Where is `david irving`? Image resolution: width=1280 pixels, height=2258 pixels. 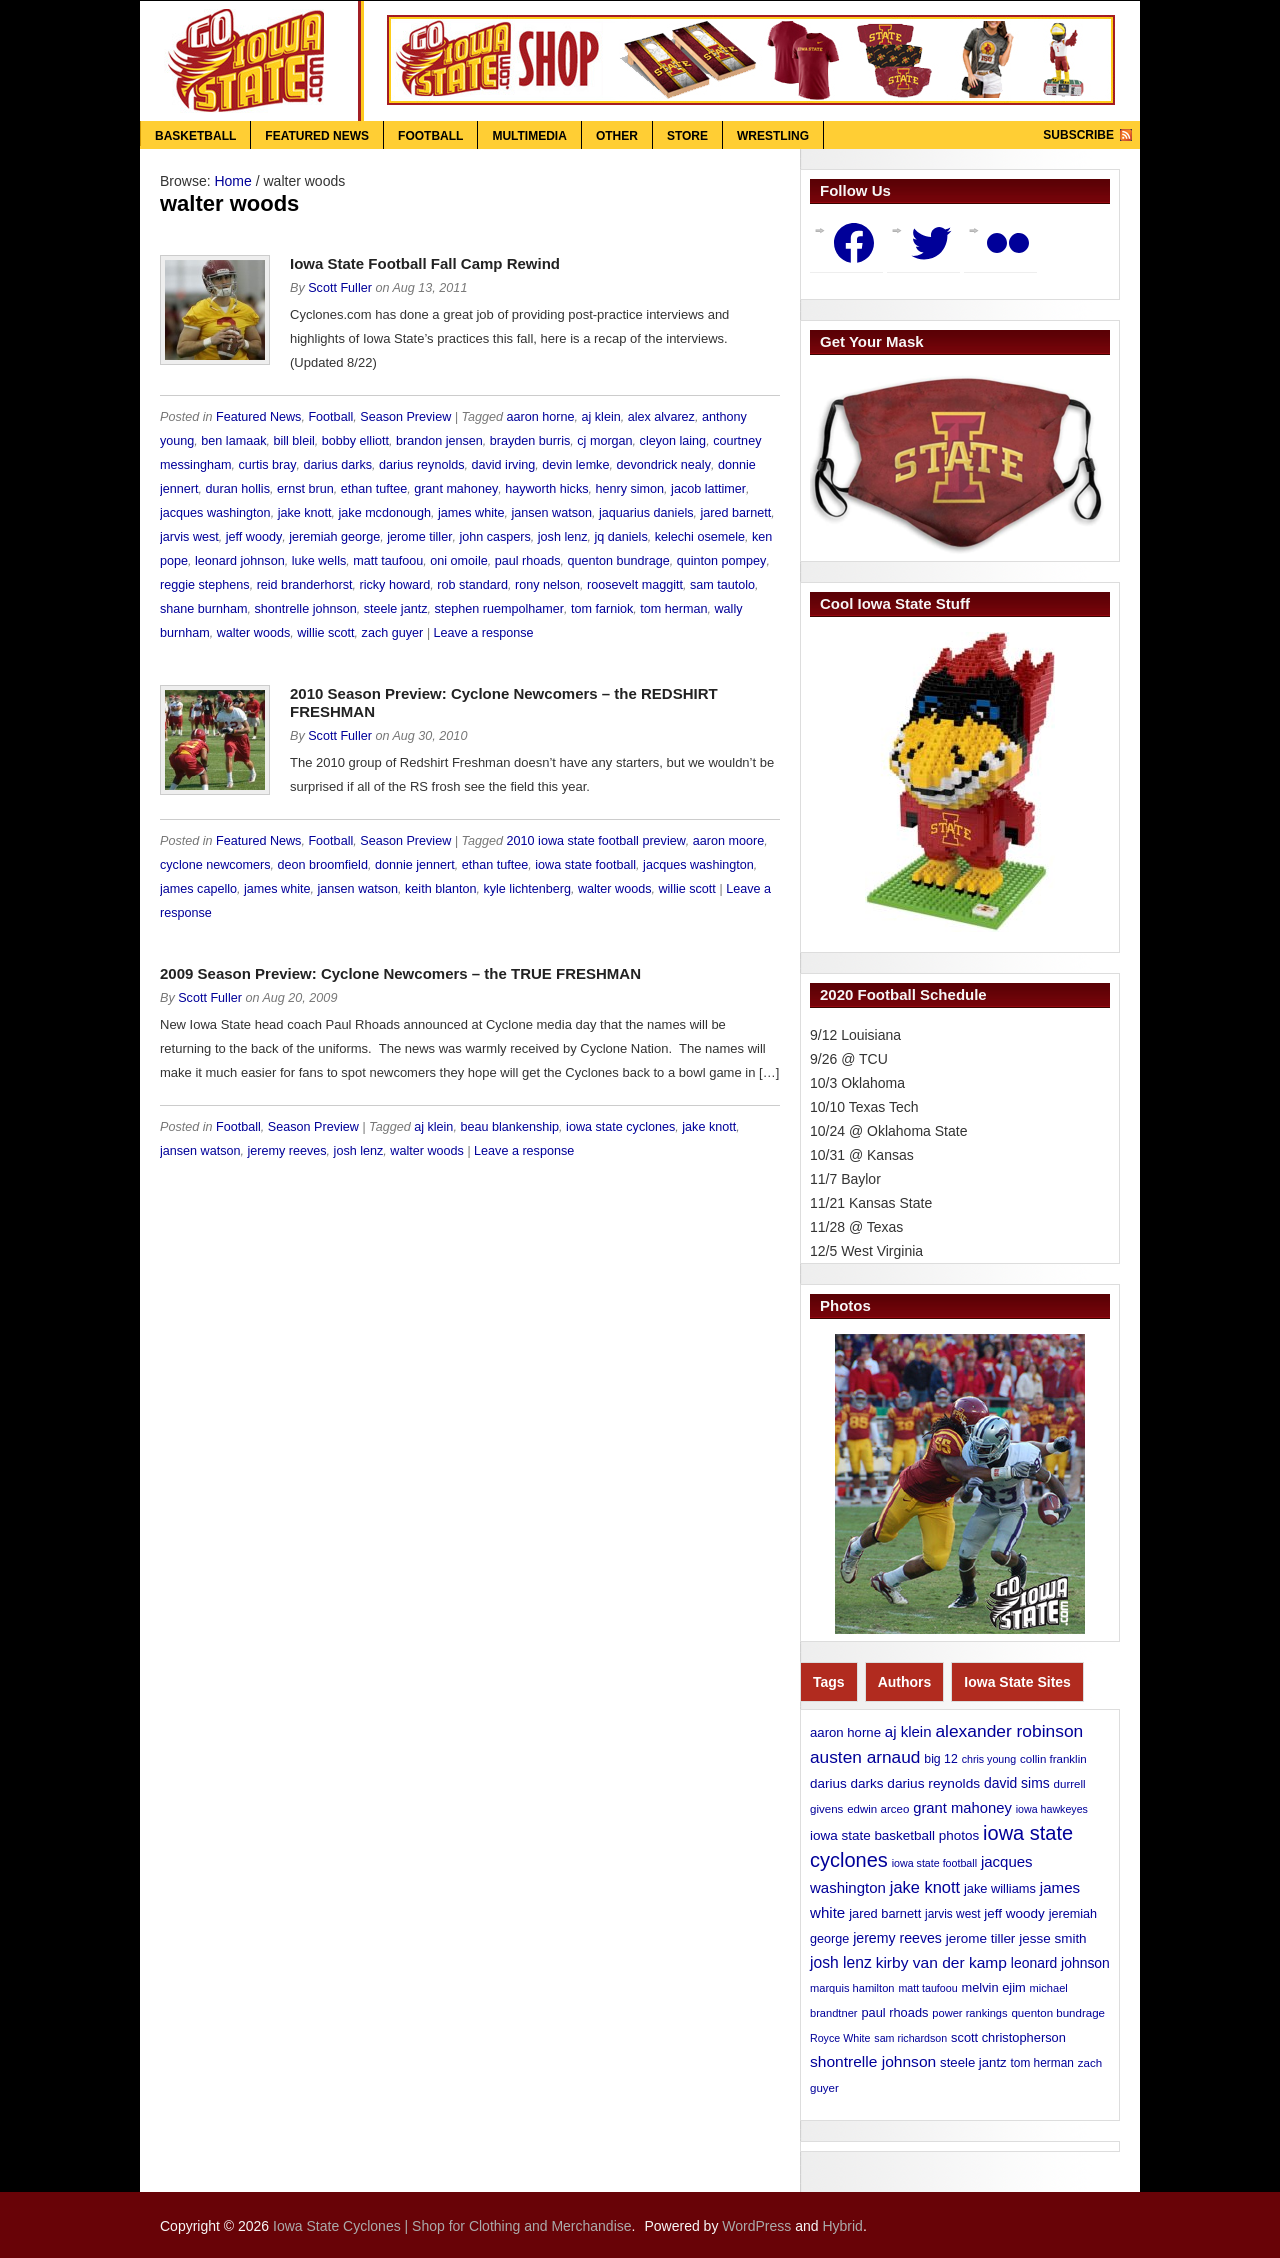 david irving is located at coordinates (504, 465).